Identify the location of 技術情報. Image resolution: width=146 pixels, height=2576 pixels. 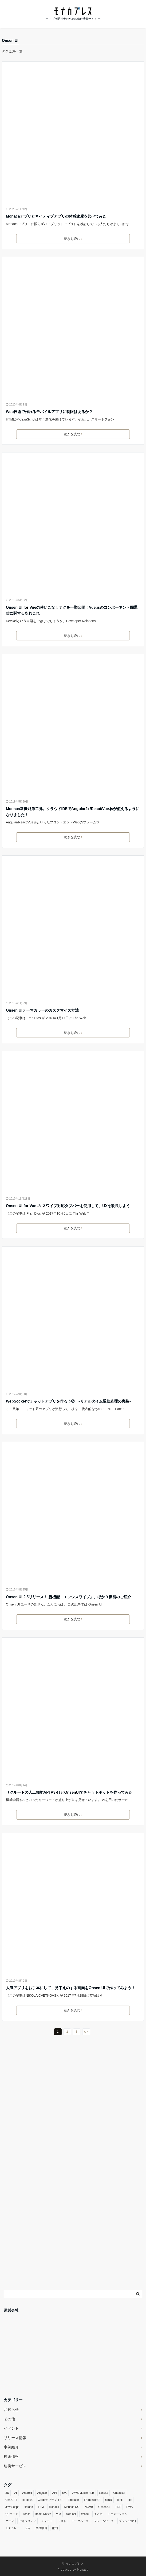
(11, 2457).